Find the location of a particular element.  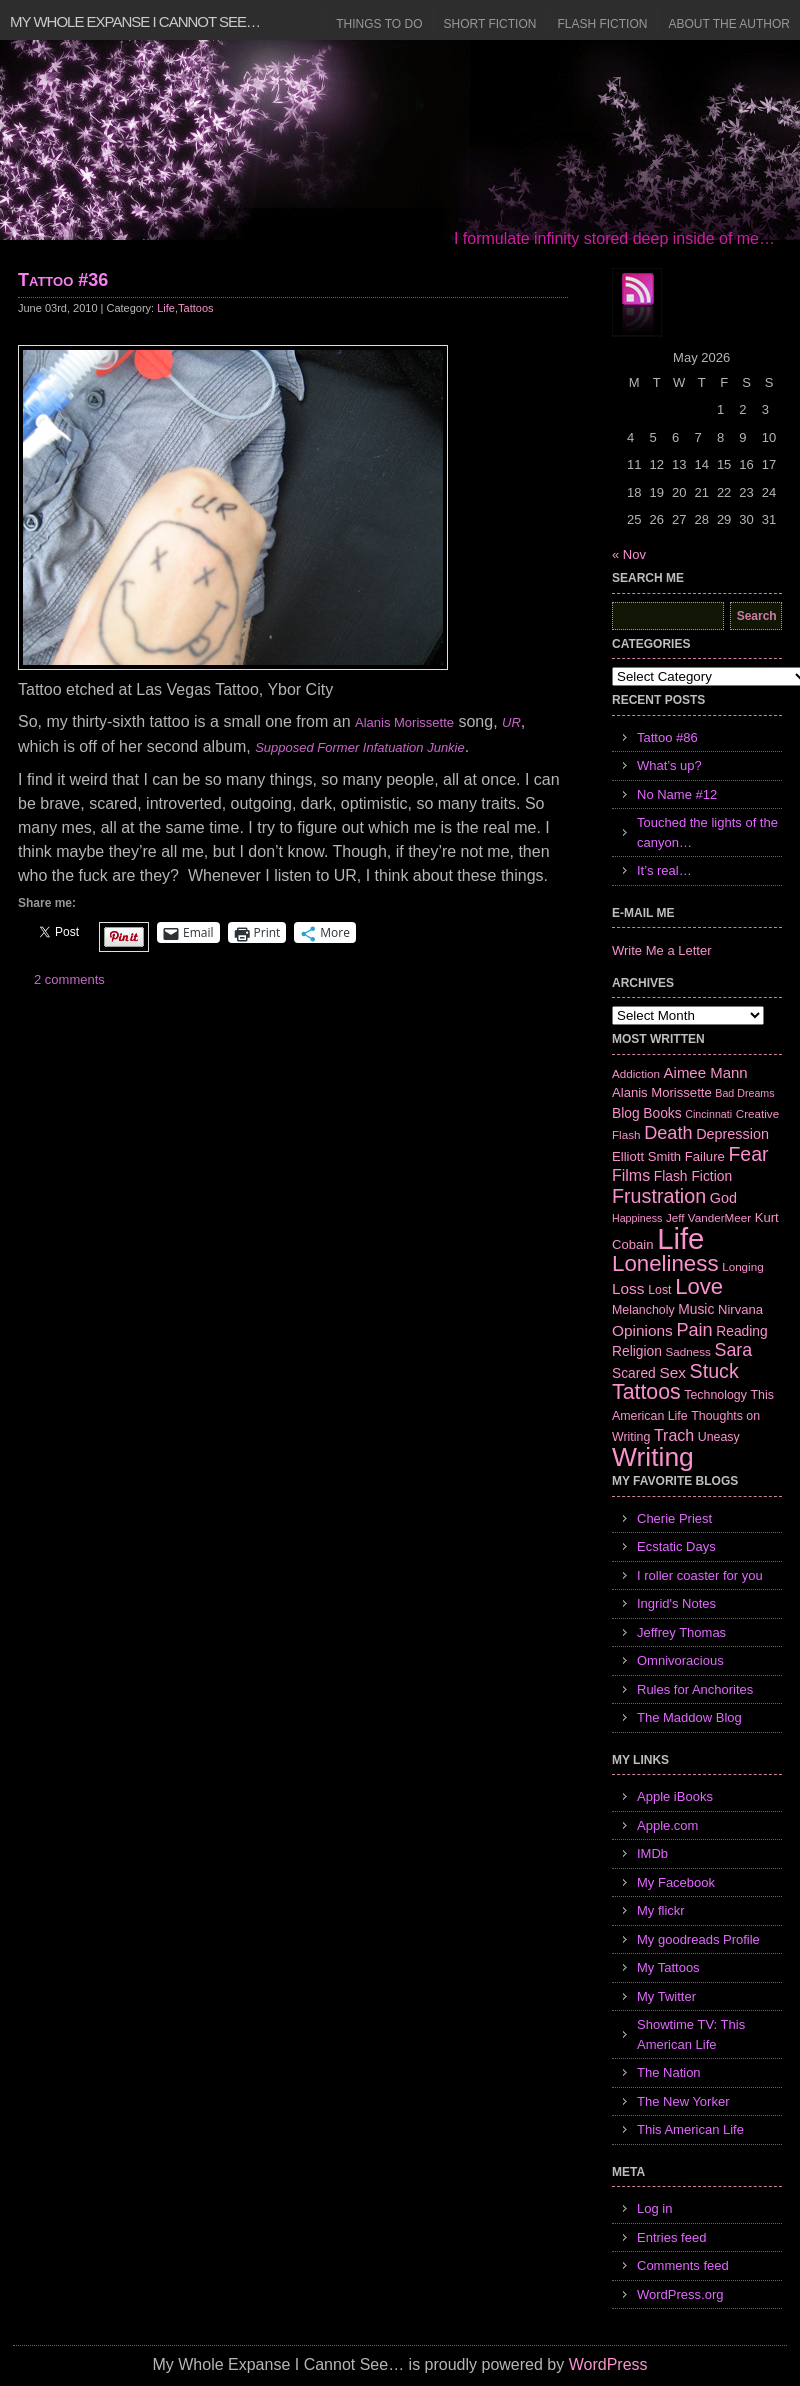

Films [Films (13 items)] is located at coordinates (631, 1175).